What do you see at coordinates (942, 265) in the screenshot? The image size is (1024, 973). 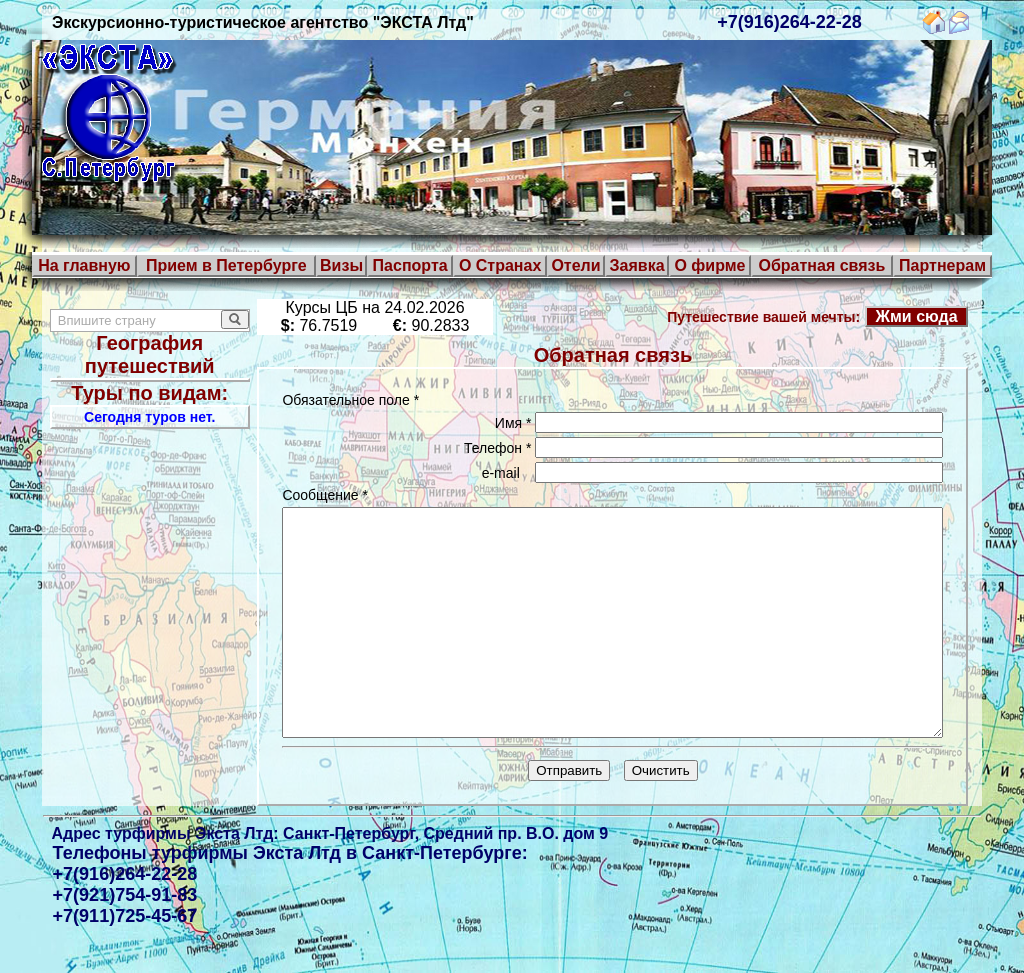 I see `Партнерам` at bounding box center [942, 265].